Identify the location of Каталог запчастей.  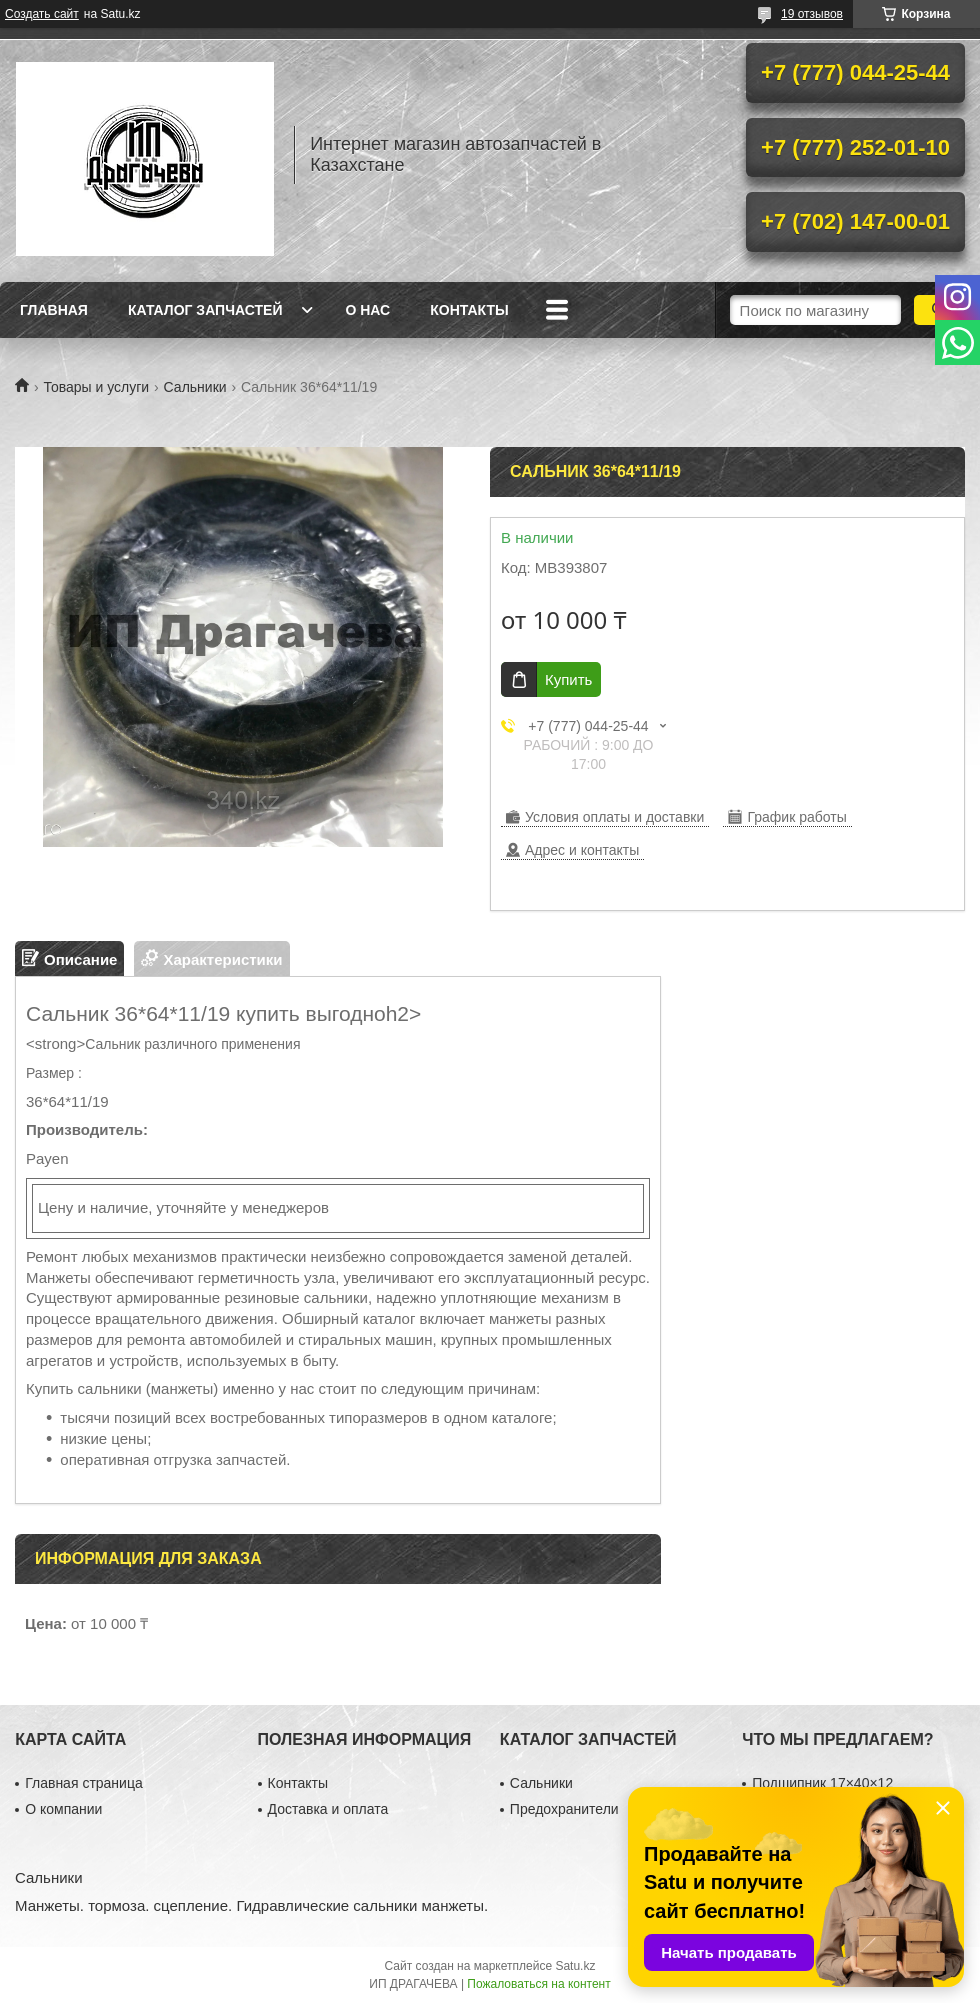
(205, 310).